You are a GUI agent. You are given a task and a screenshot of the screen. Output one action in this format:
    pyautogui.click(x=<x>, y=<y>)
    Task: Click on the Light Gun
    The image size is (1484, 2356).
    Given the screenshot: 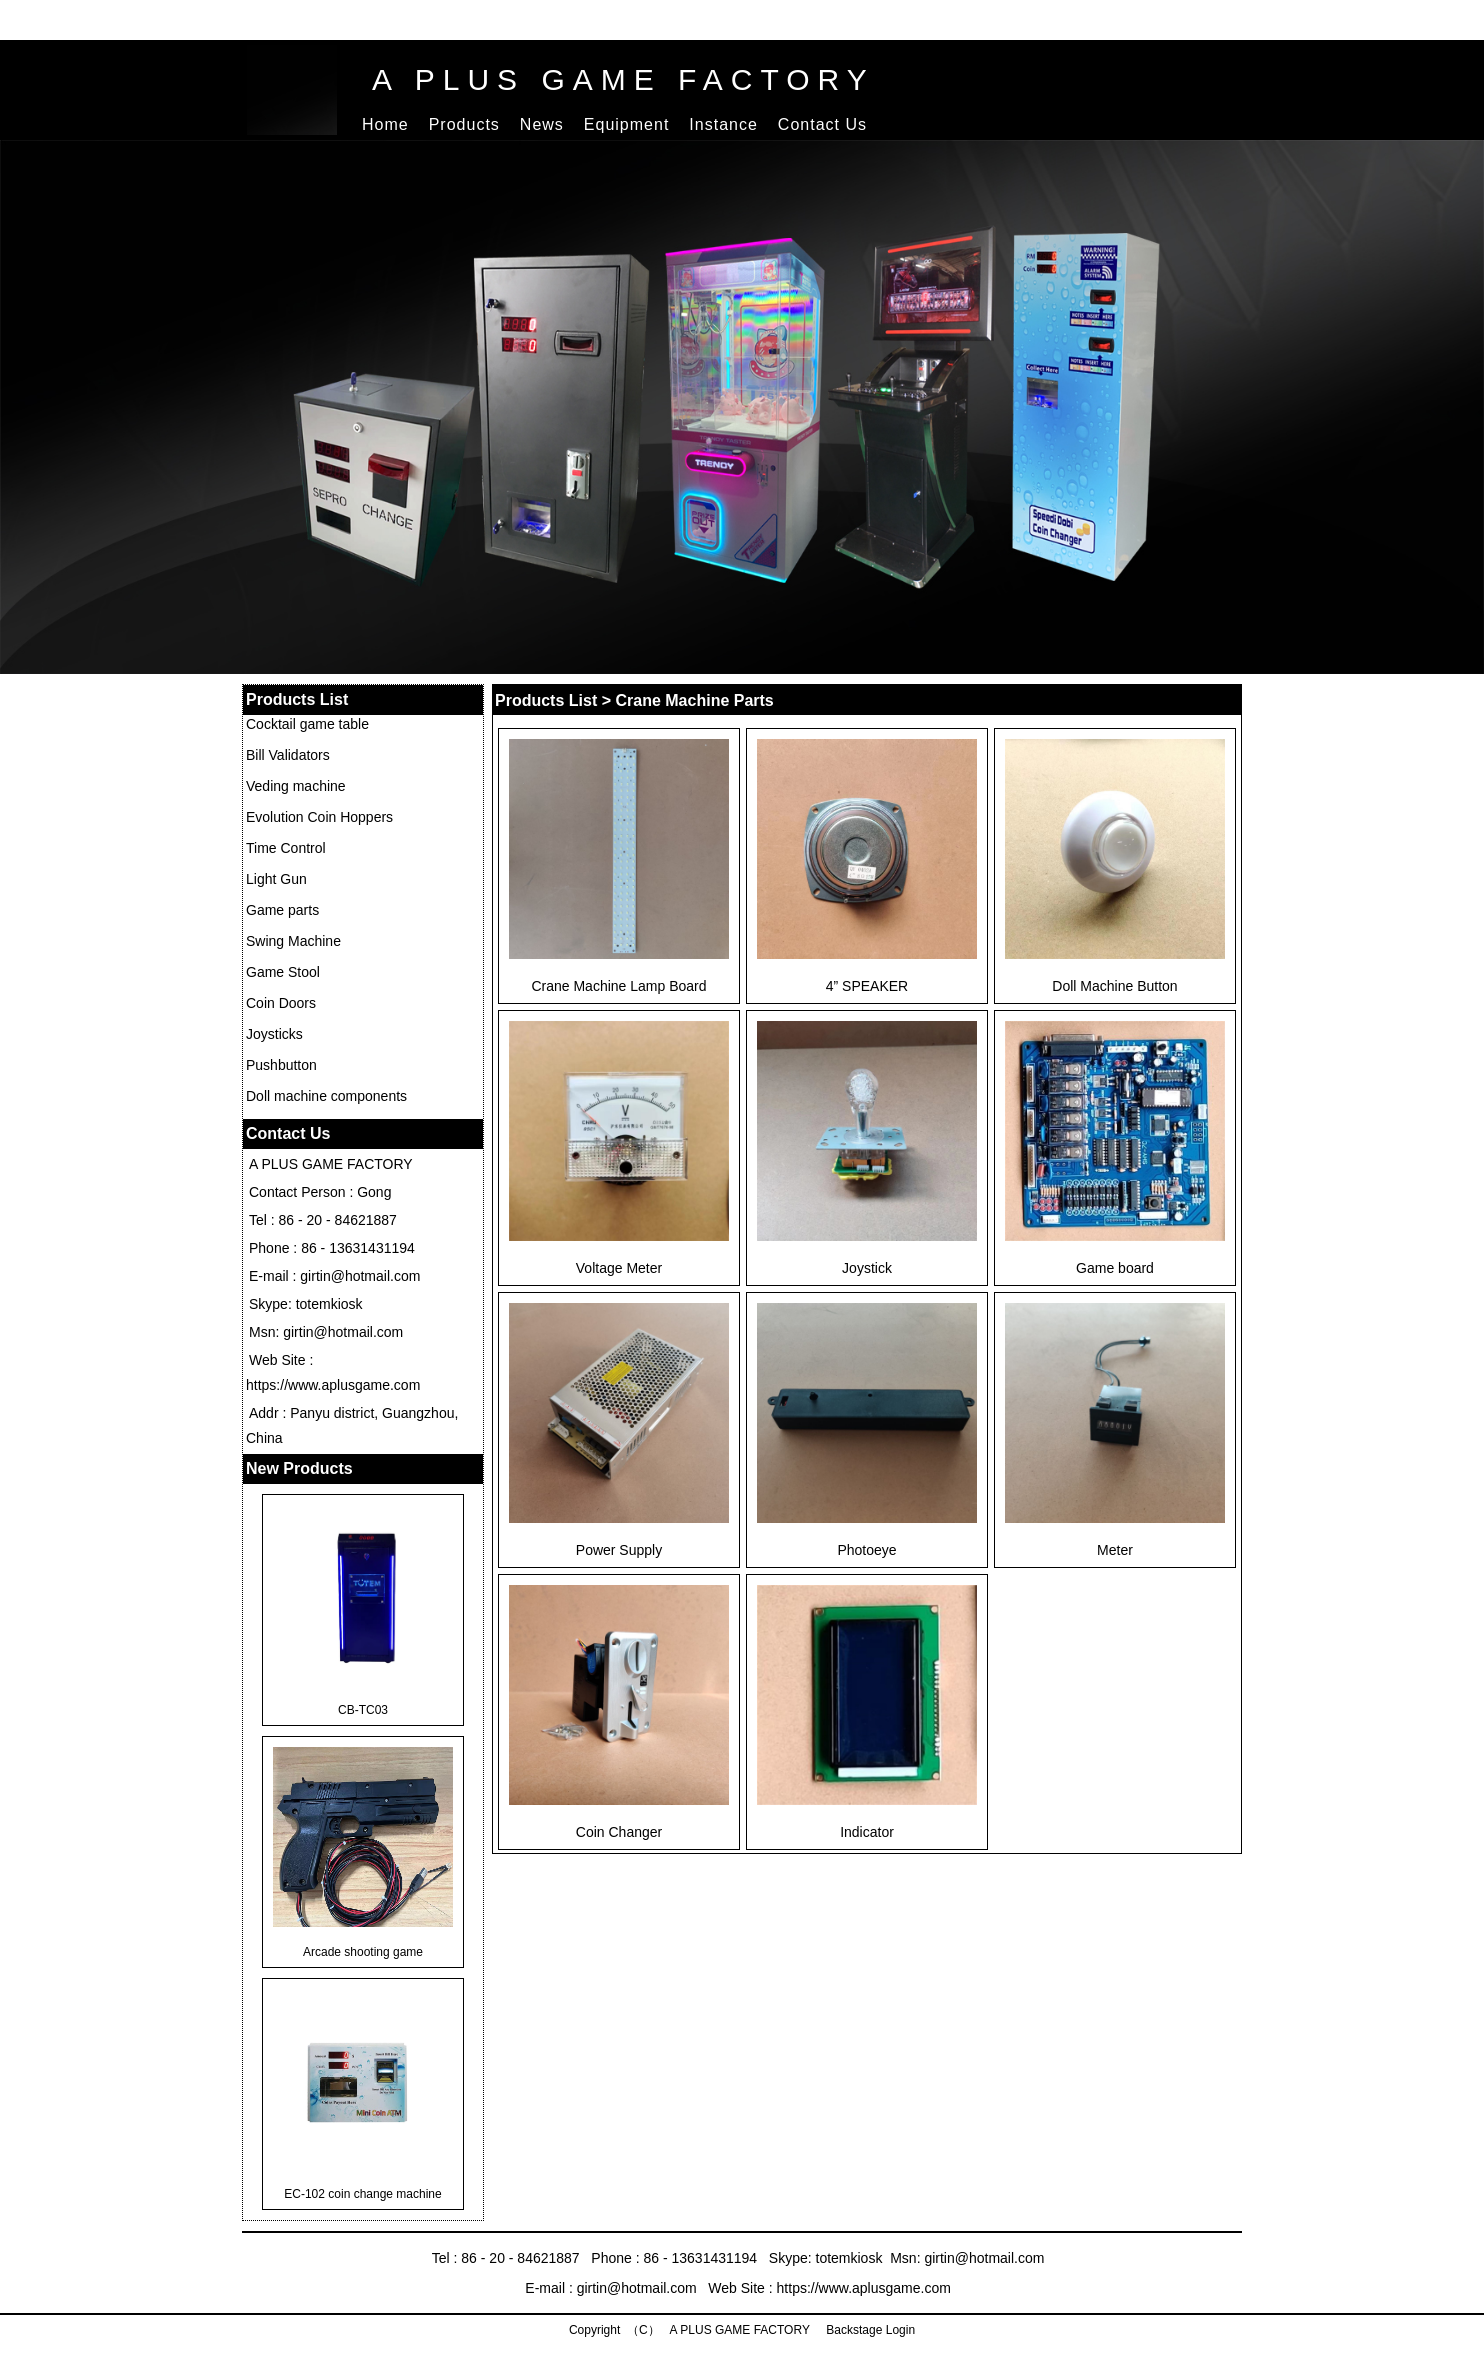 What is the action you would take?
    pyautogui.click(x=276, y=879)
    